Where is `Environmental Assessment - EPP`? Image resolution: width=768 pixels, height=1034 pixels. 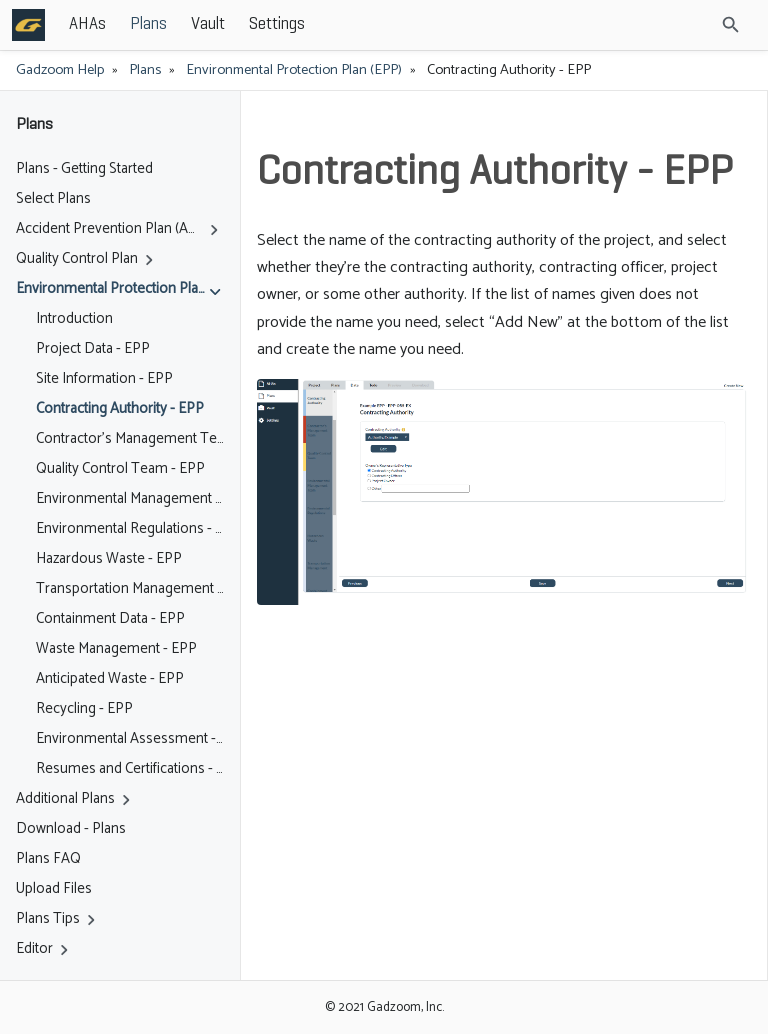 Environmental Assessment - EPP is located at coordinates (130, 739).